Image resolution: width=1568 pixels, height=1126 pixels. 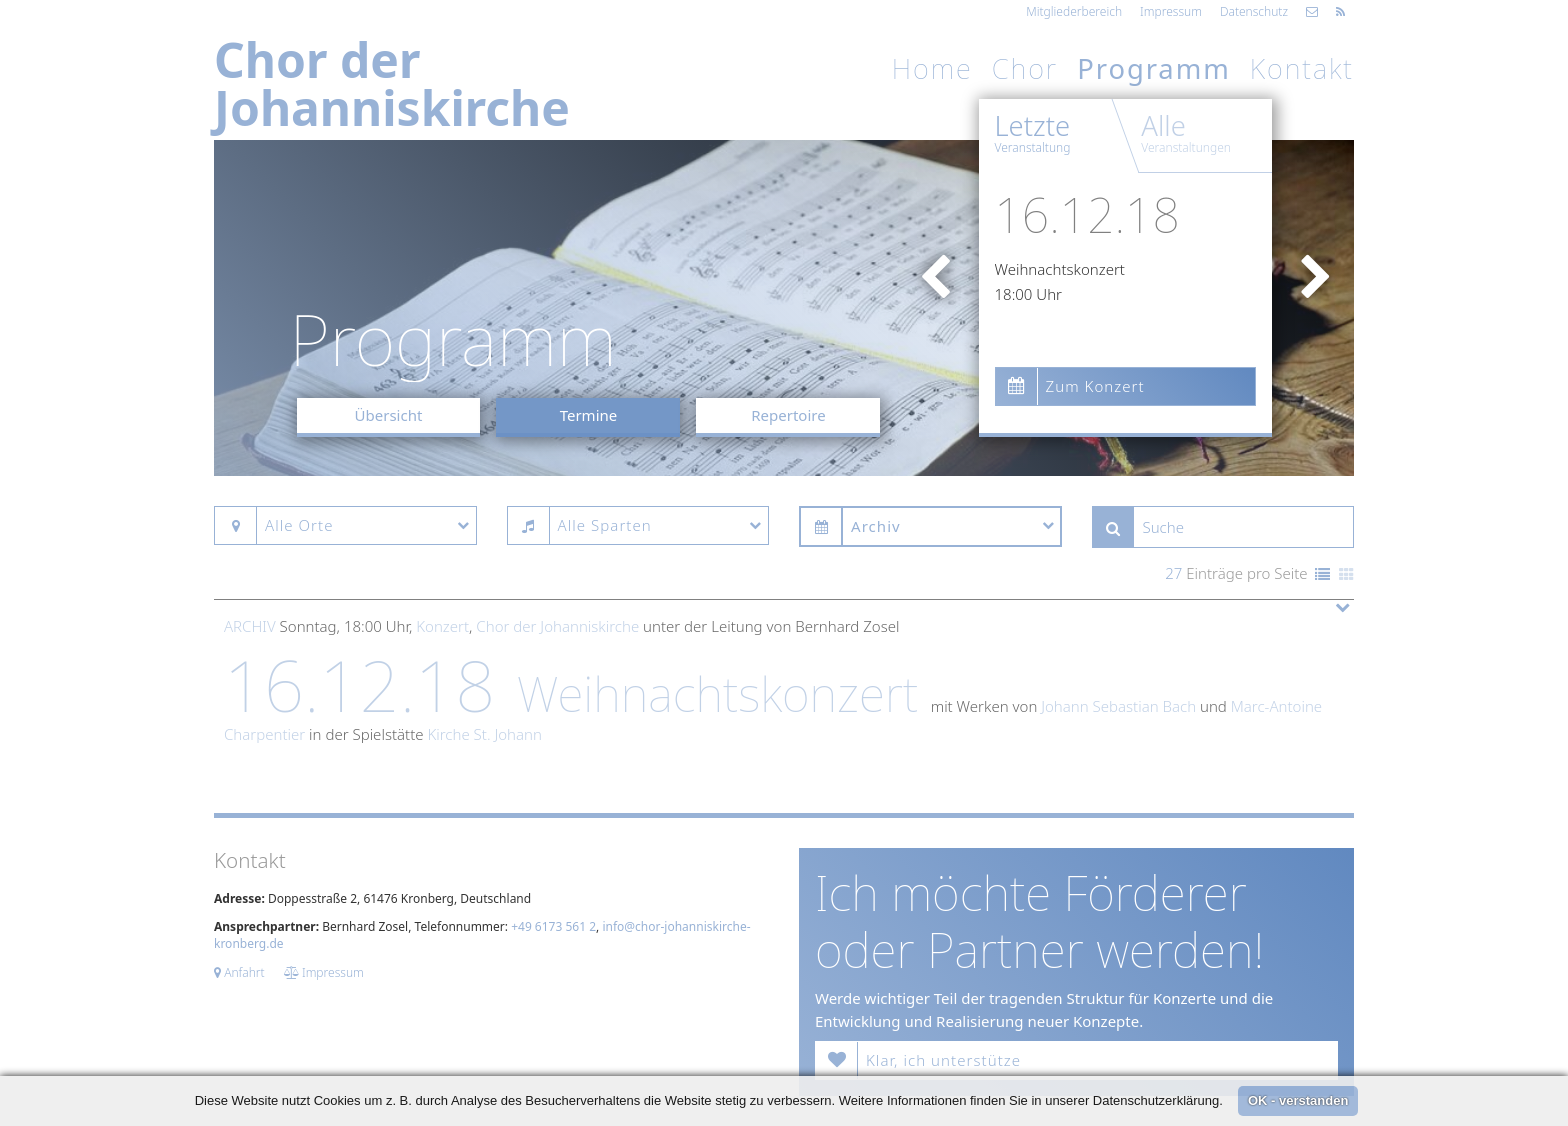 I want to click on Repertoire, so click(x=788, y=415).